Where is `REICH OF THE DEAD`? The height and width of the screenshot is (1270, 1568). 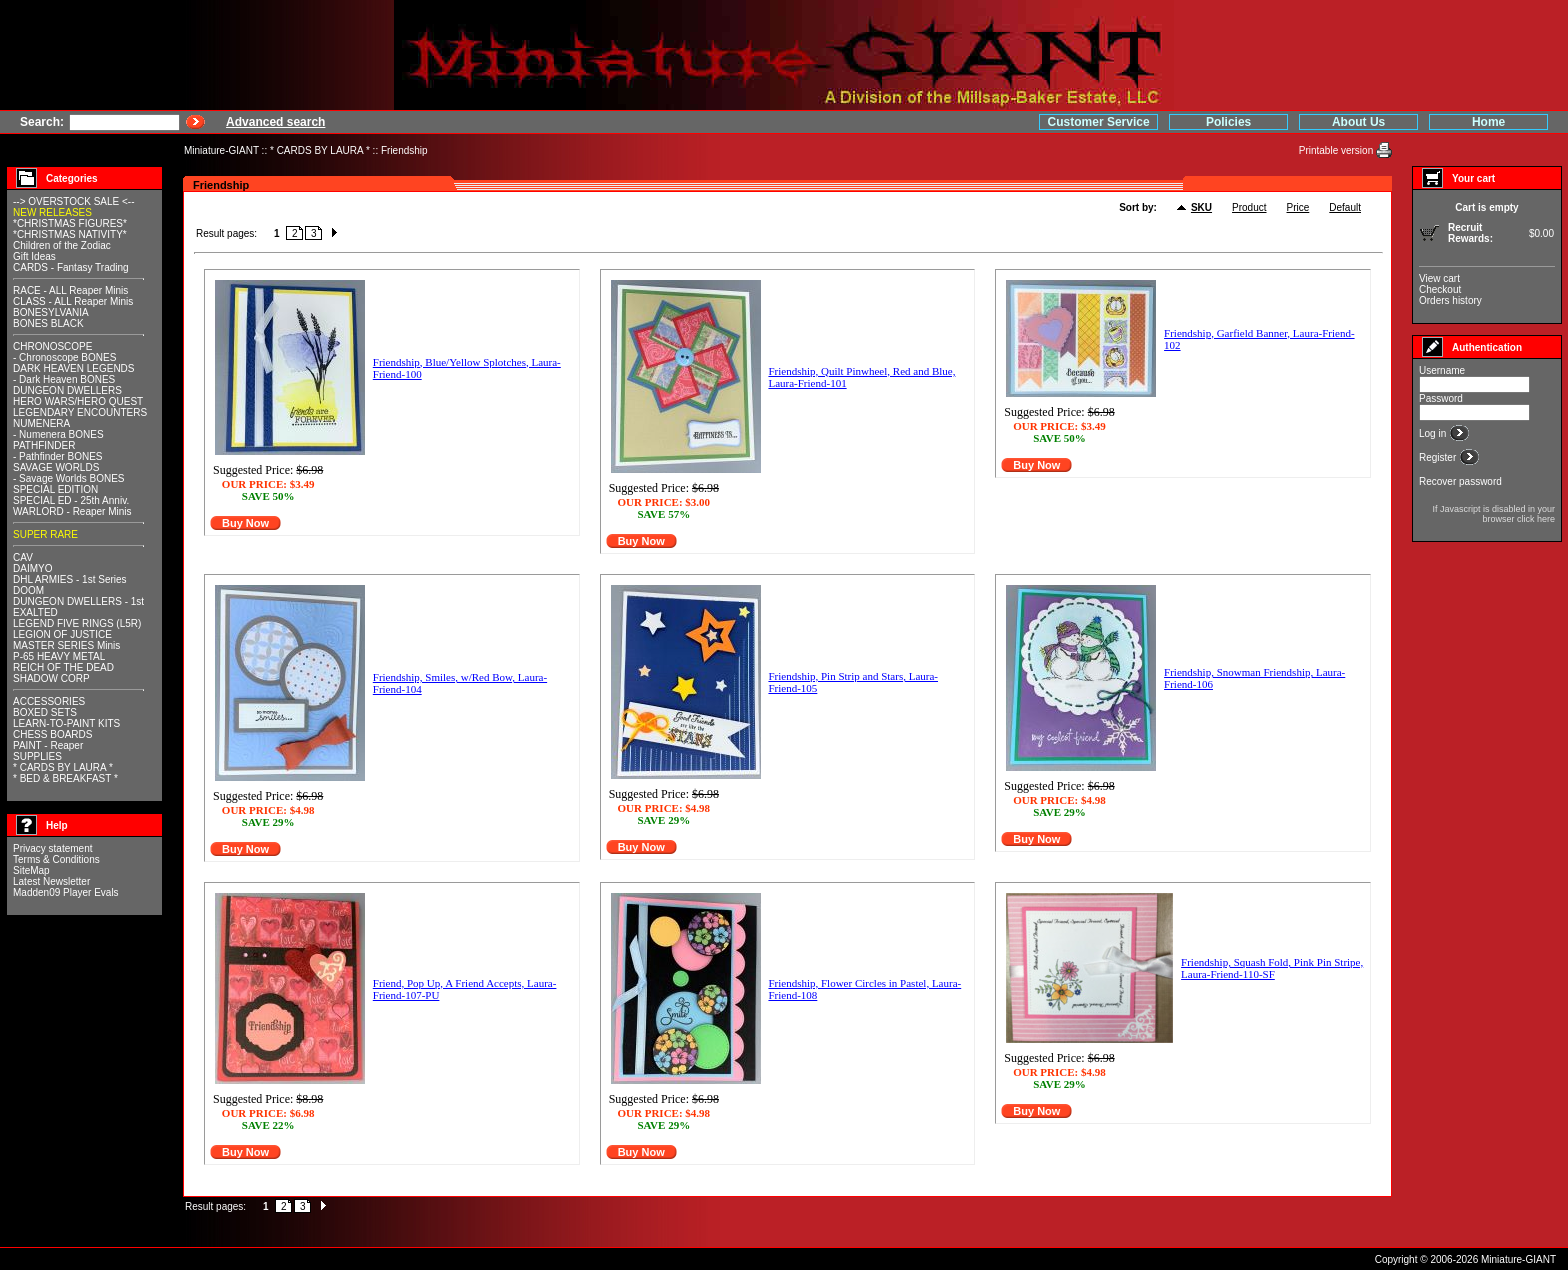
REICH OF THE DEAD is located at coordinates (63, 667).